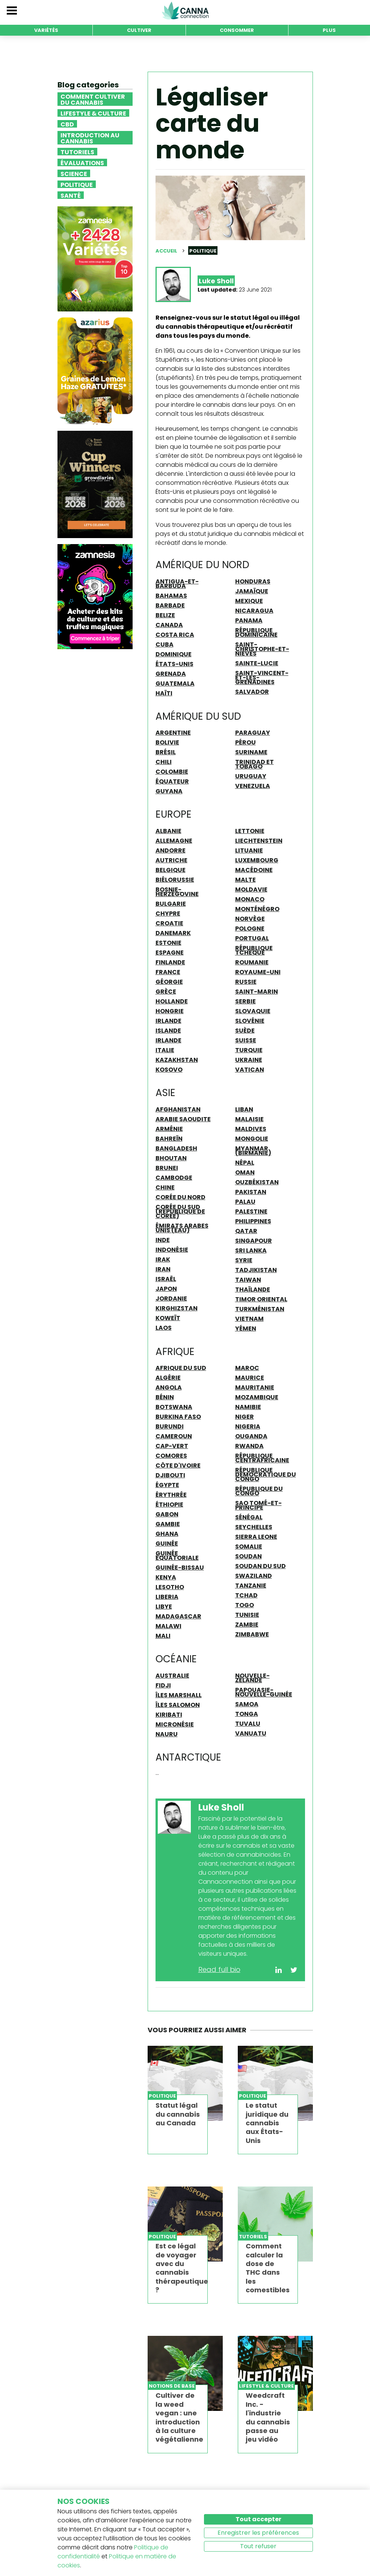  I want to click on Niger, so click(244, 1416).